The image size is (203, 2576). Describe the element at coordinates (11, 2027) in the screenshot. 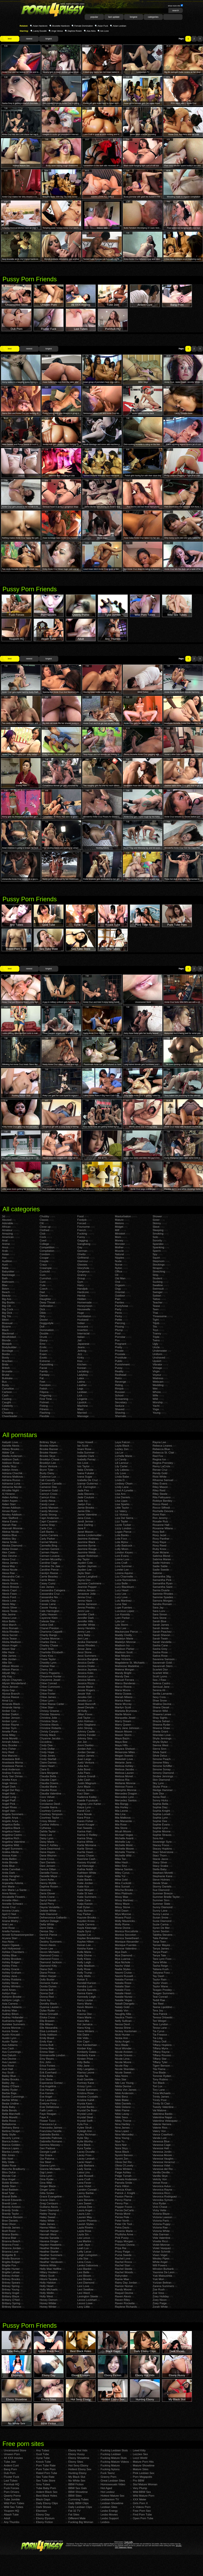

I see `Aurora Monroe` at that location.